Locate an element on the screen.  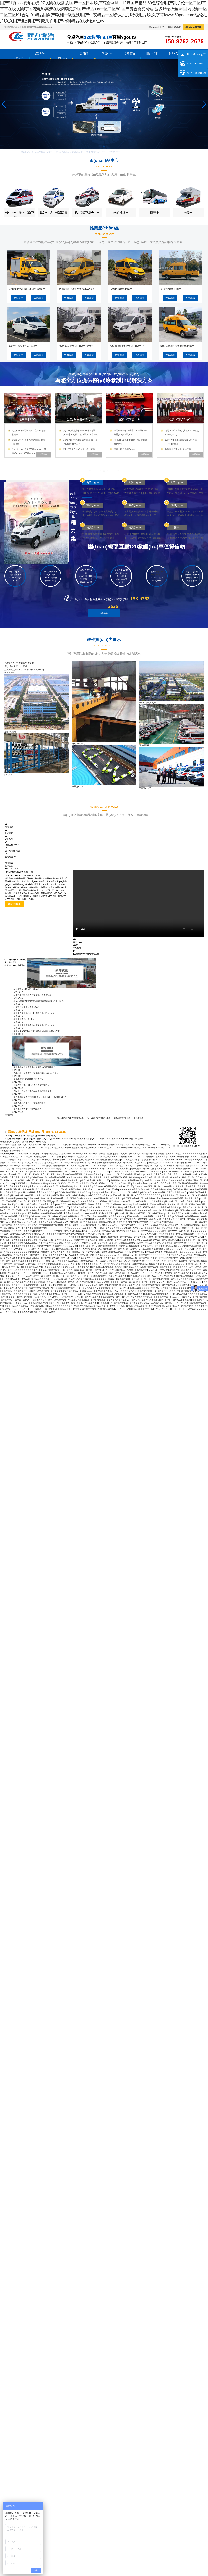
日韩精品第1页 is located at coordinates (155, 1162).